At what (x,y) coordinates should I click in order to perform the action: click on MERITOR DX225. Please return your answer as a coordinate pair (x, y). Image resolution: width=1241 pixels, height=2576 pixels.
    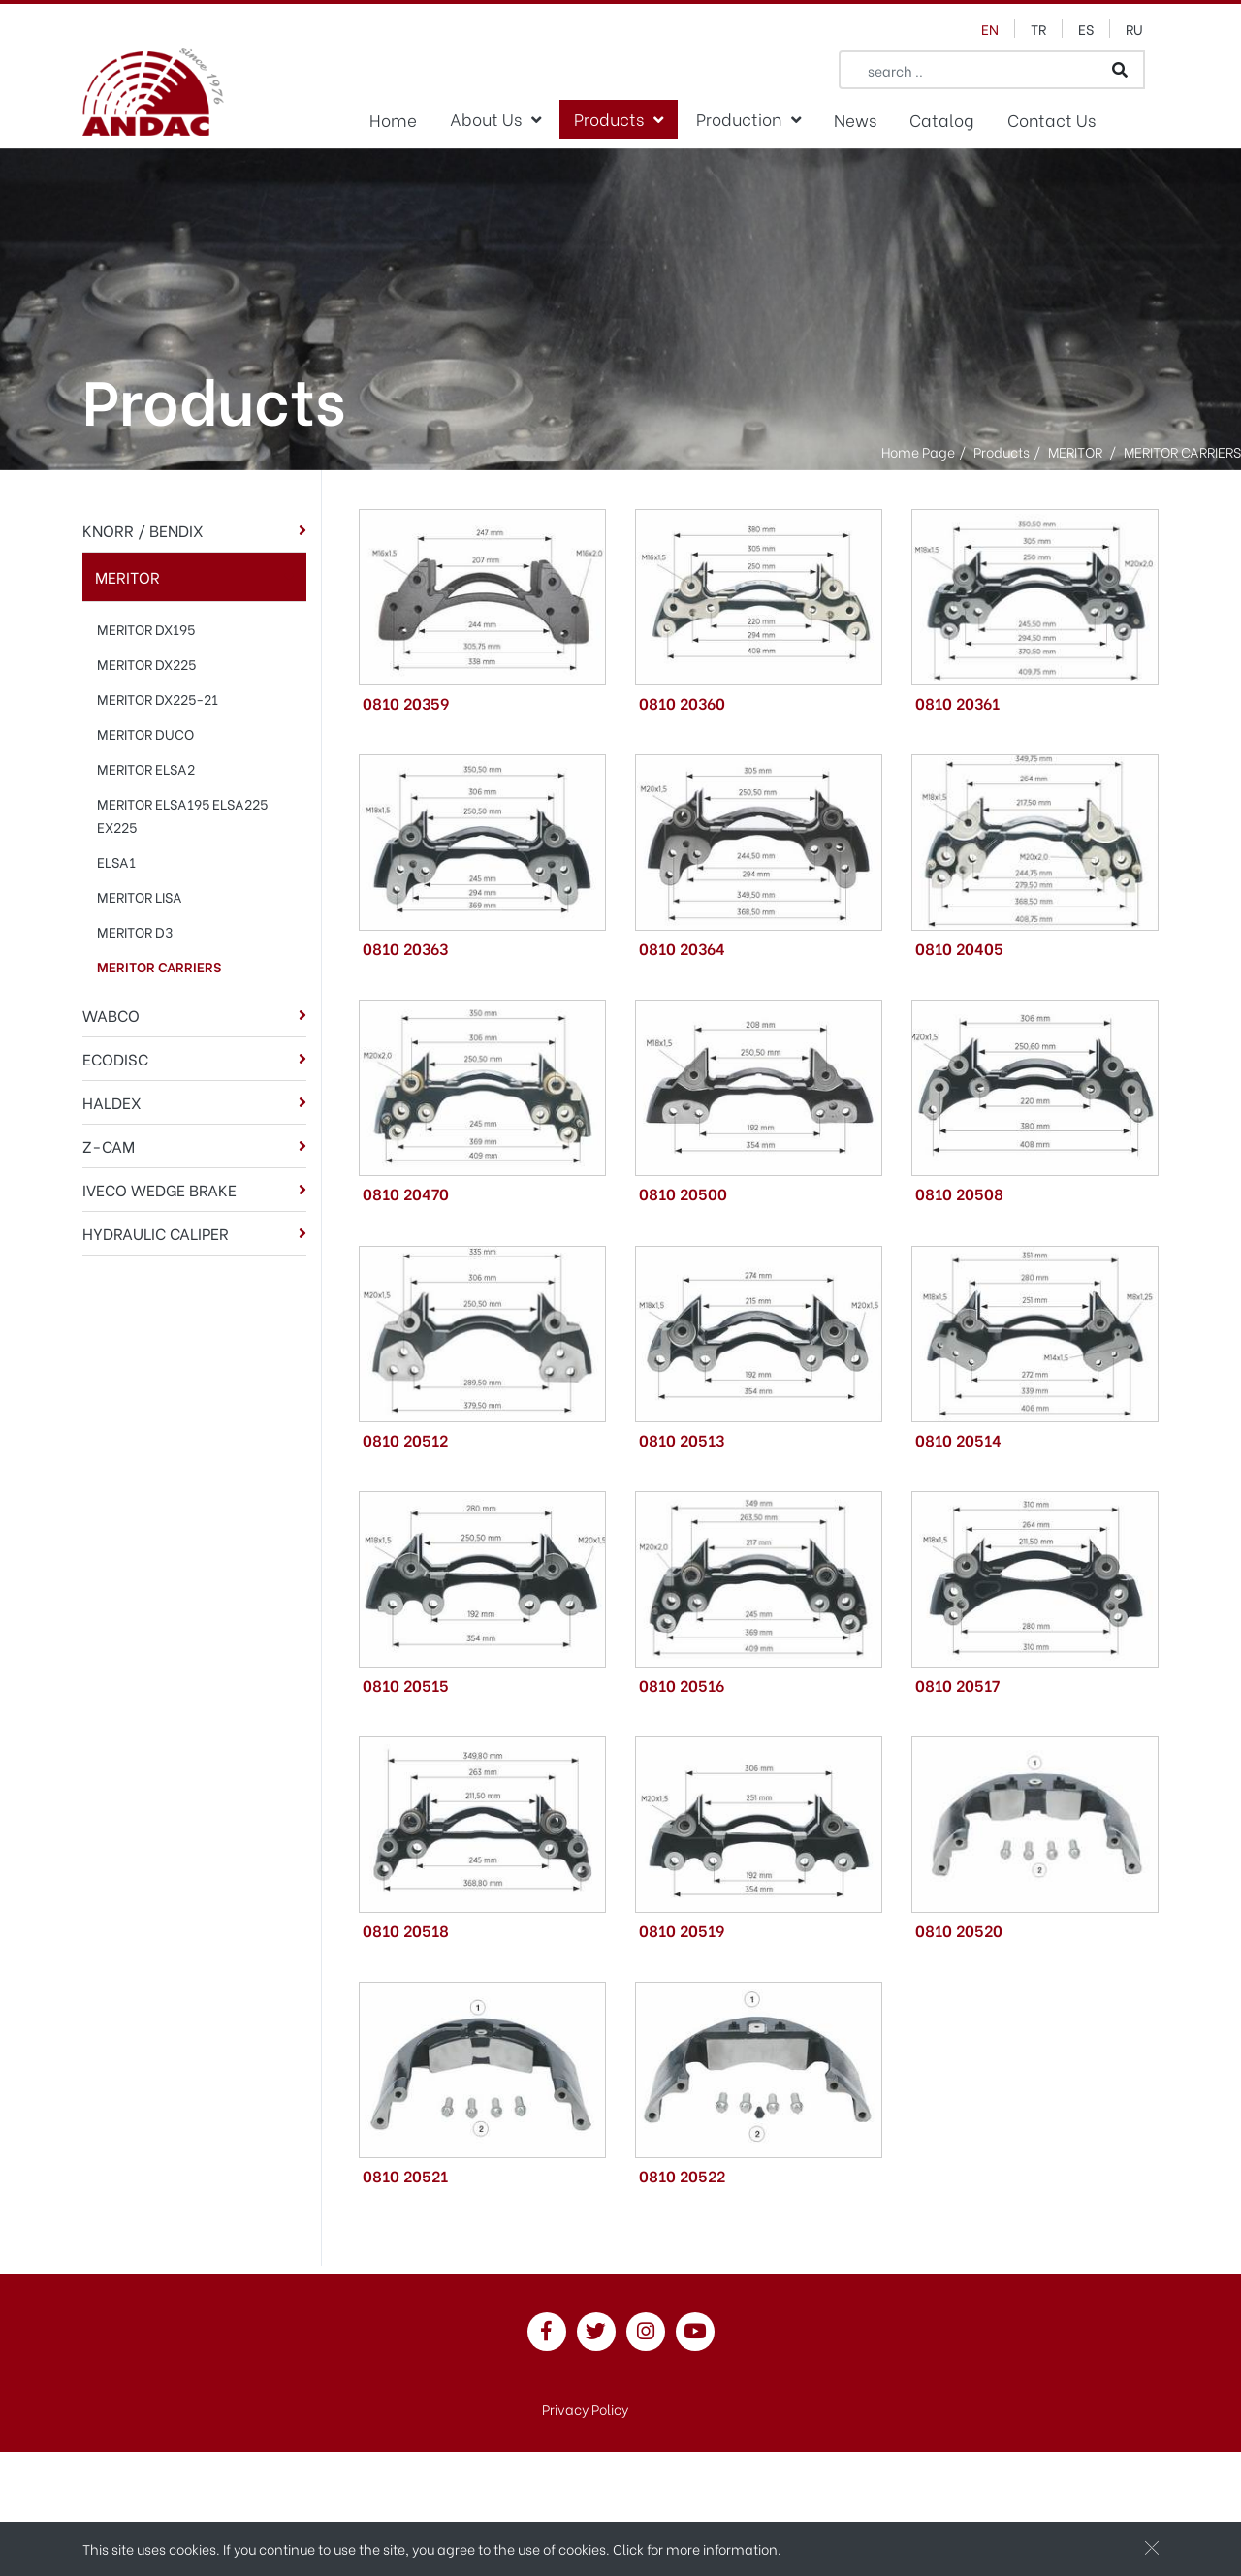
    Looking at the image, I should click on (146, 663).